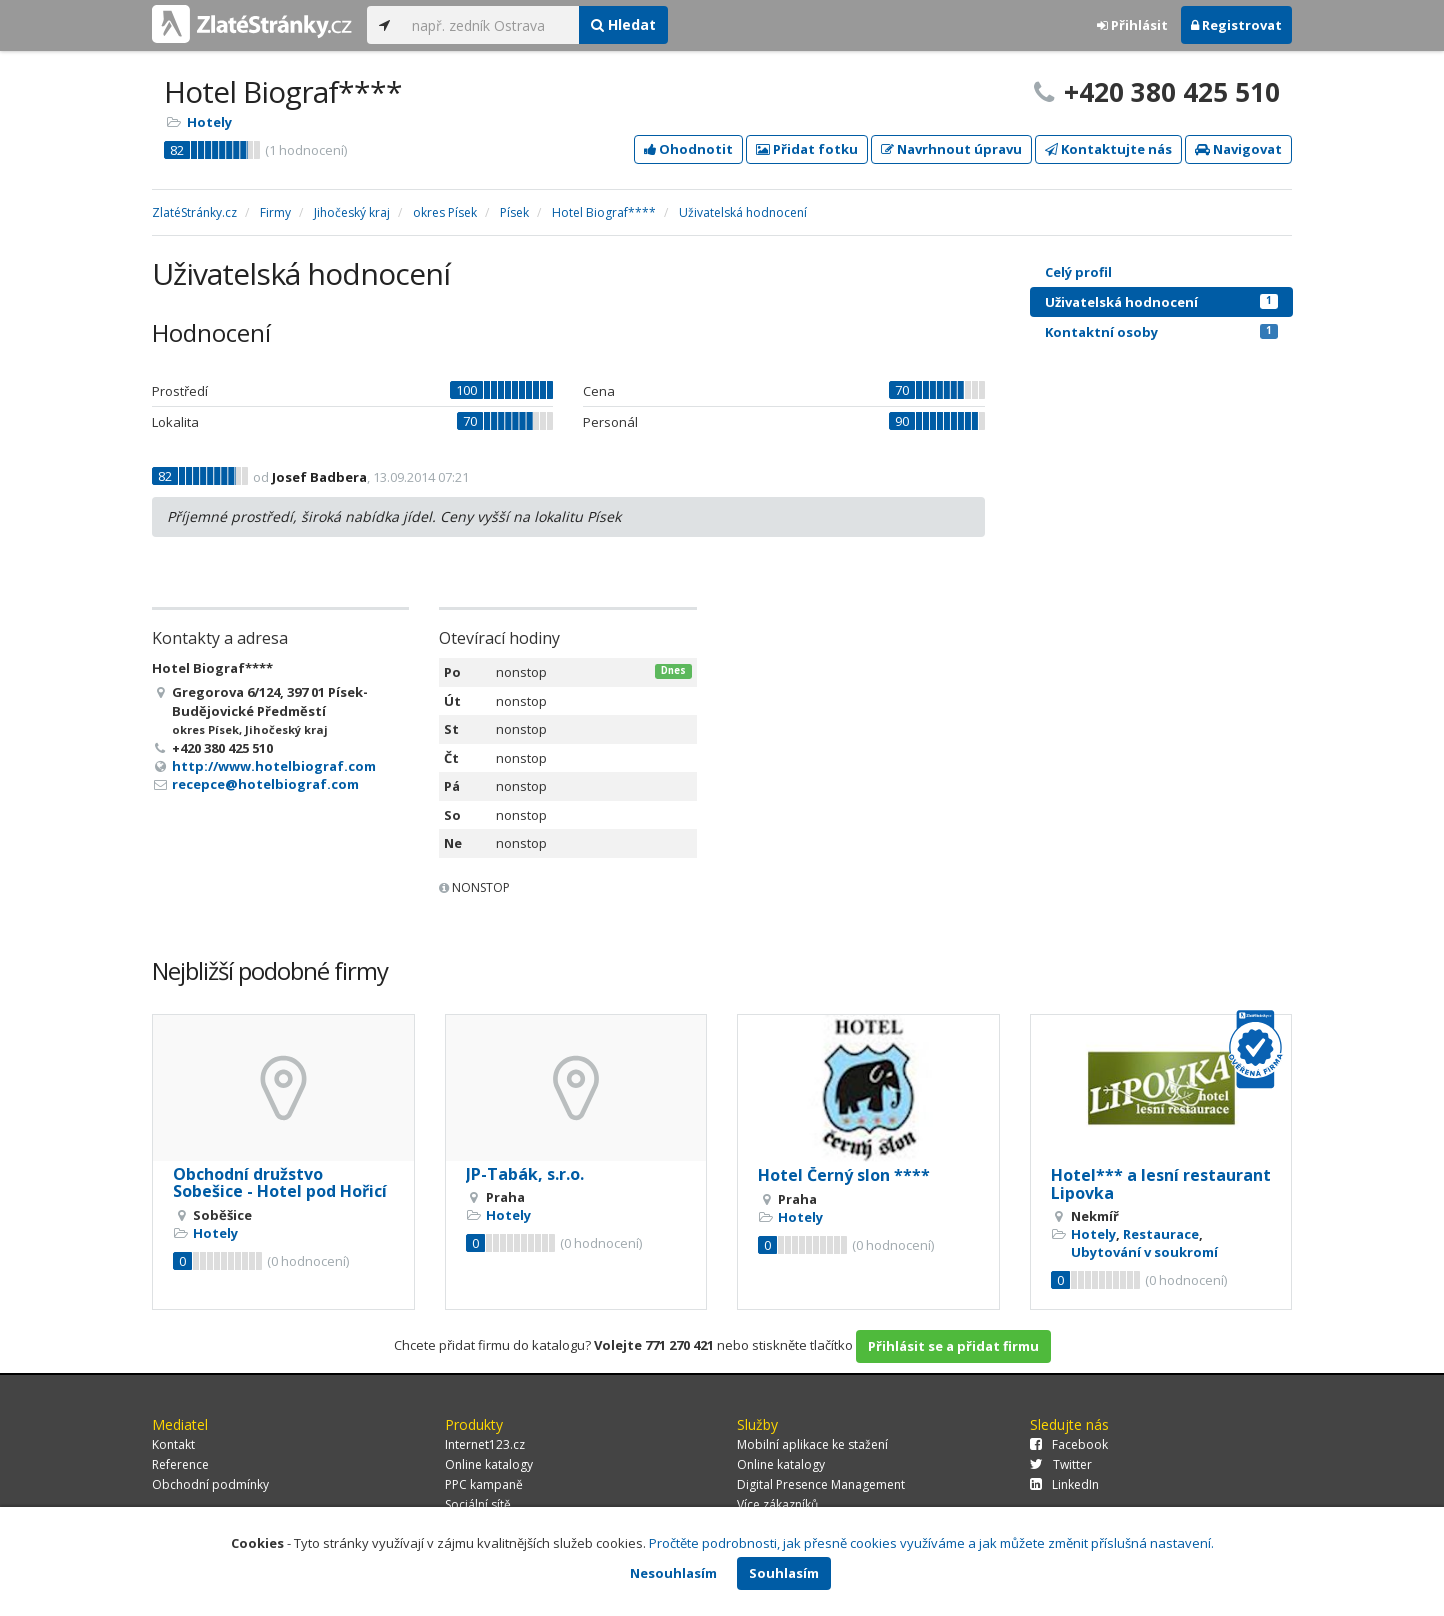  What do you see at coordinates (485, 1444) in the screenshot?
I see `Internet123.cz` at bounding box center [485, 1444].